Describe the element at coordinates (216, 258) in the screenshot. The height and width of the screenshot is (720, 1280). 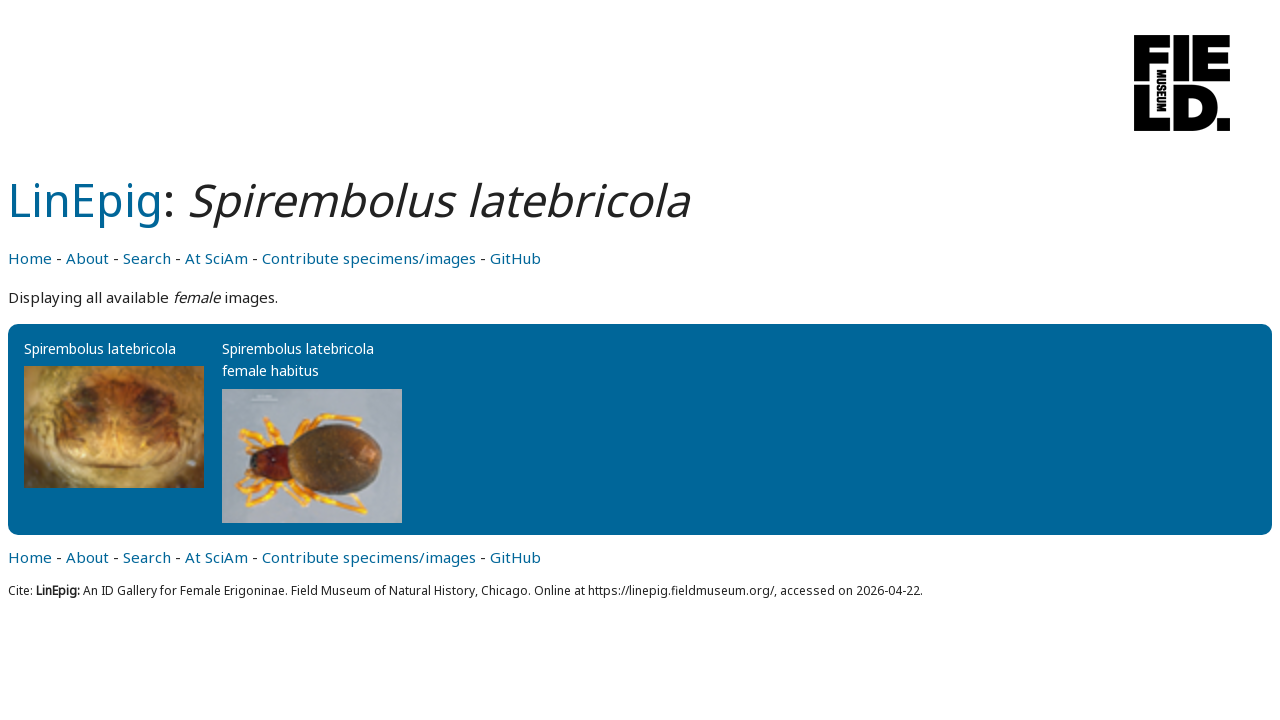
I see `At SciAm` at that location.